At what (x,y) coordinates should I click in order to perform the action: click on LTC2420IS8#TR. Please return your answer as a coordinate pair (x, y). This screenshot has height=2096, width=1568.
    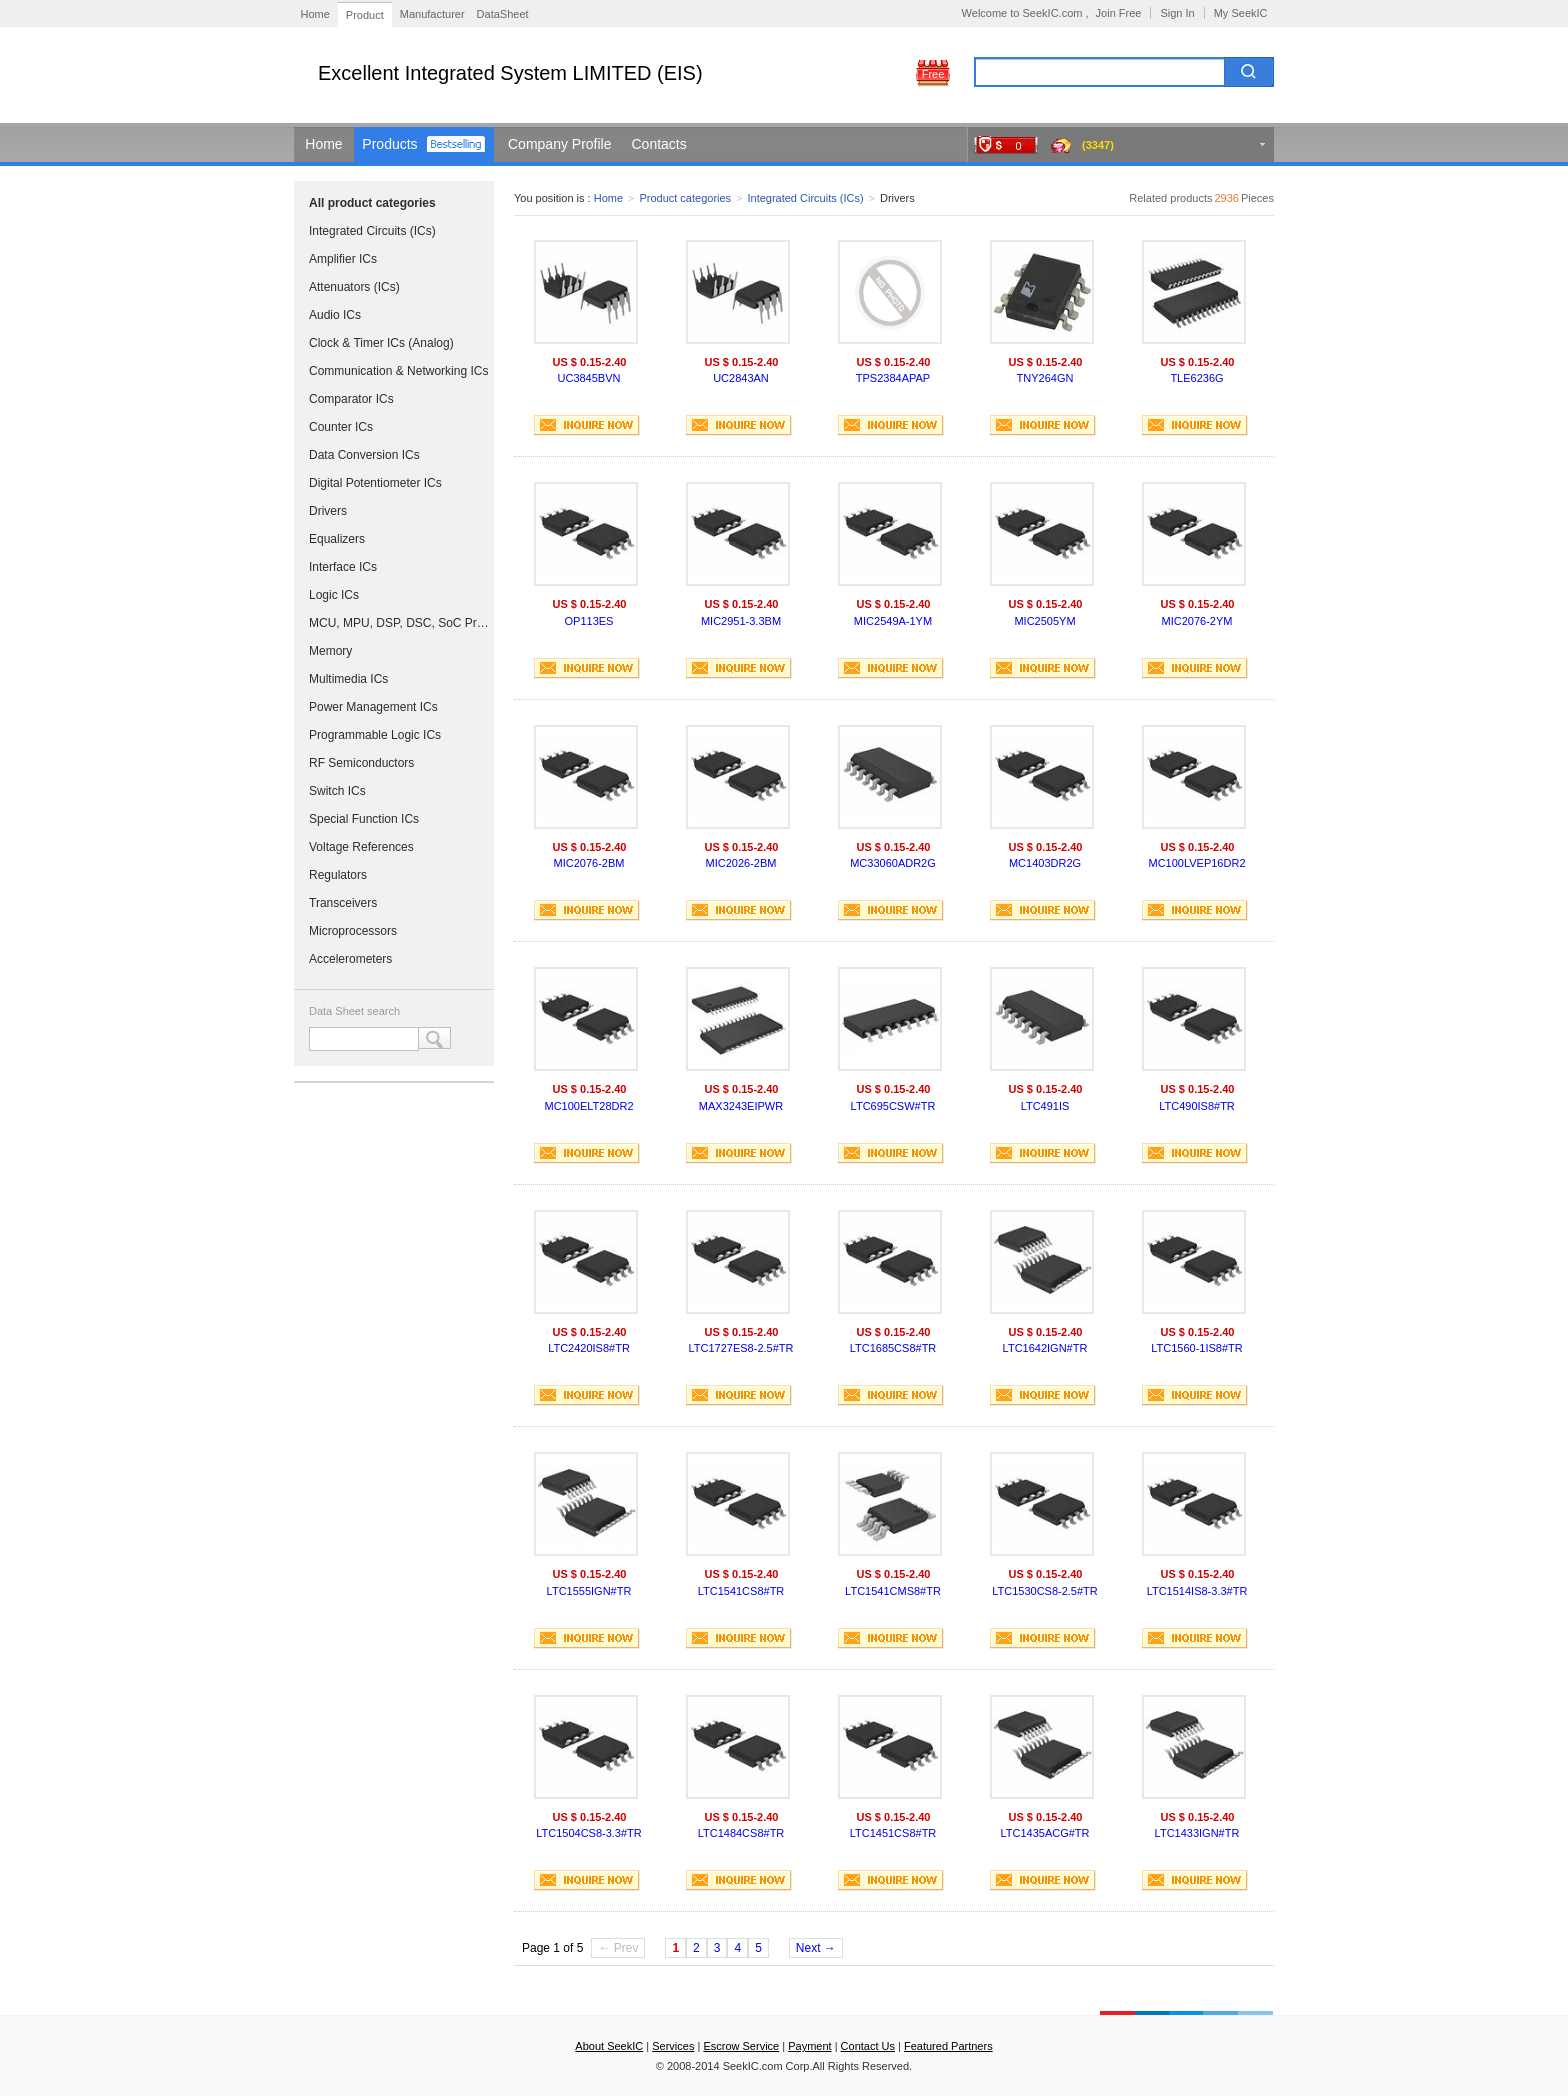
    Looking at the image, I should click on (589, 1348).